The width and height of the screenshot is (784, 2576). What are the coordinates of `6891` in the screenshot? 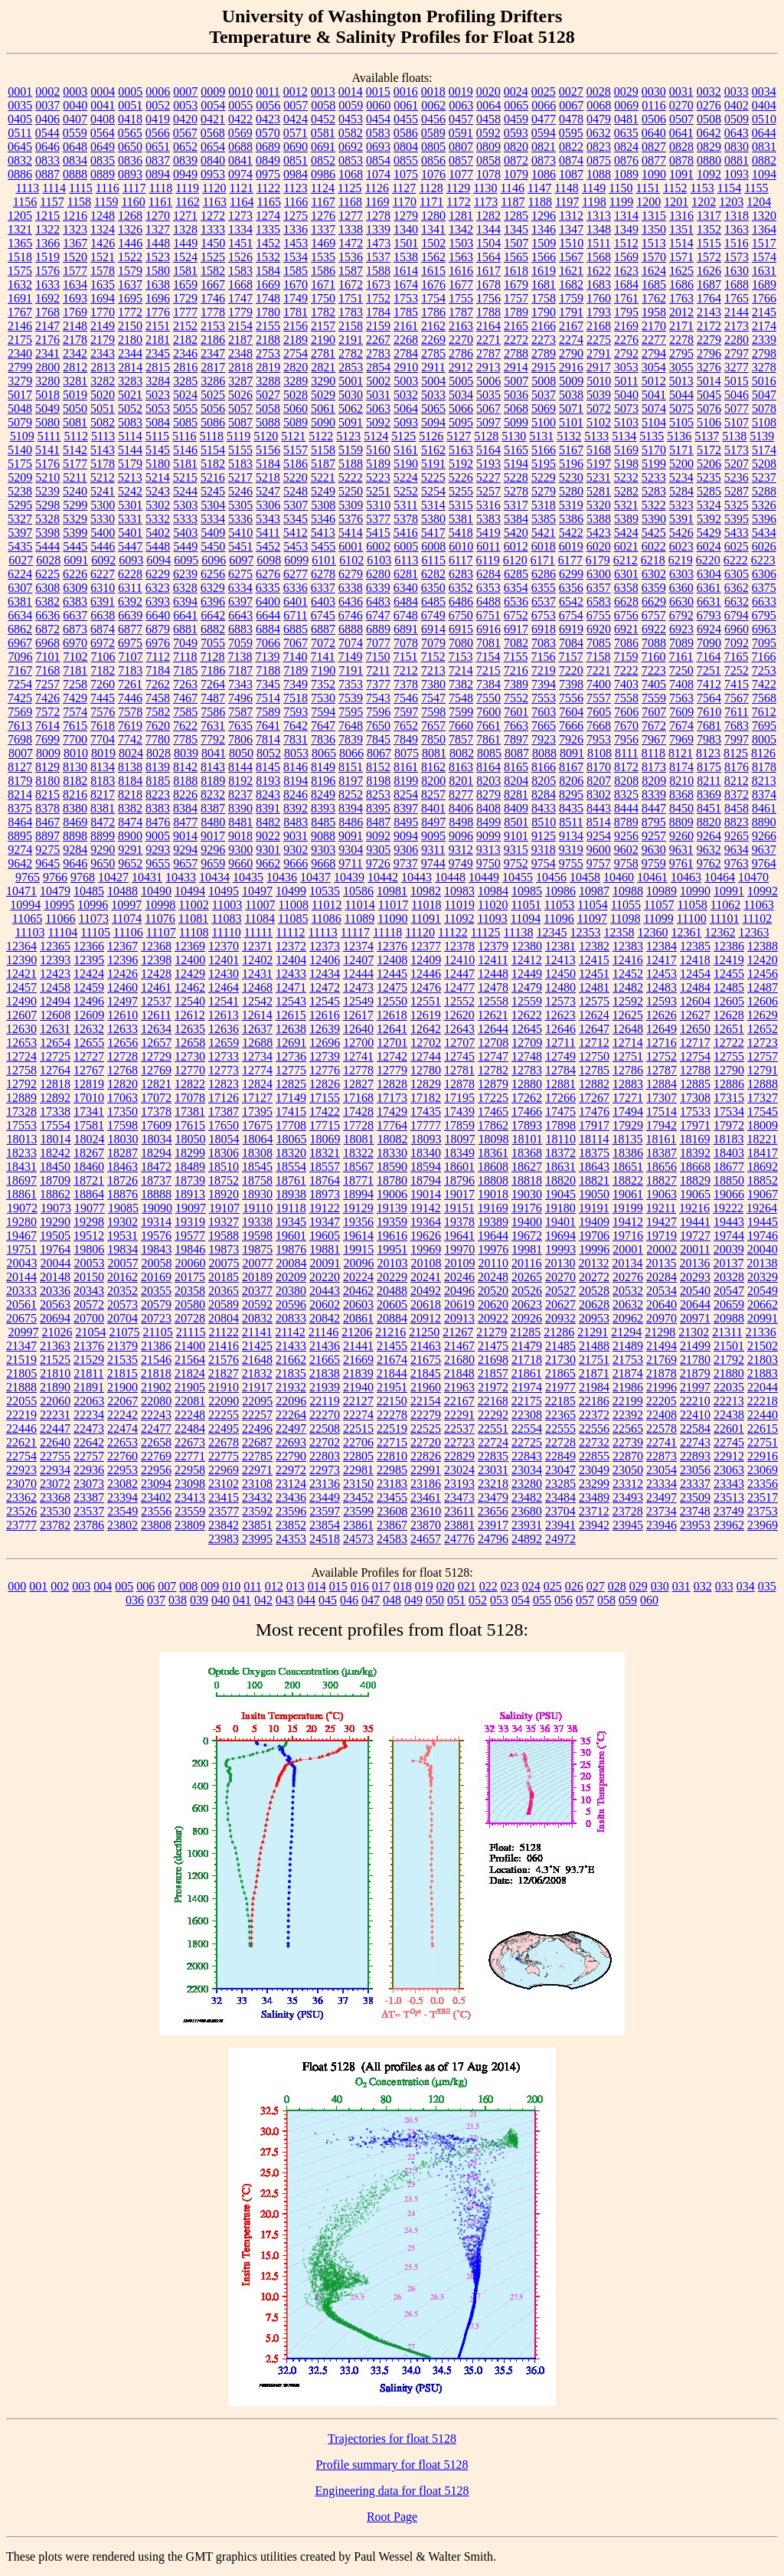 It's located at (406, 629).